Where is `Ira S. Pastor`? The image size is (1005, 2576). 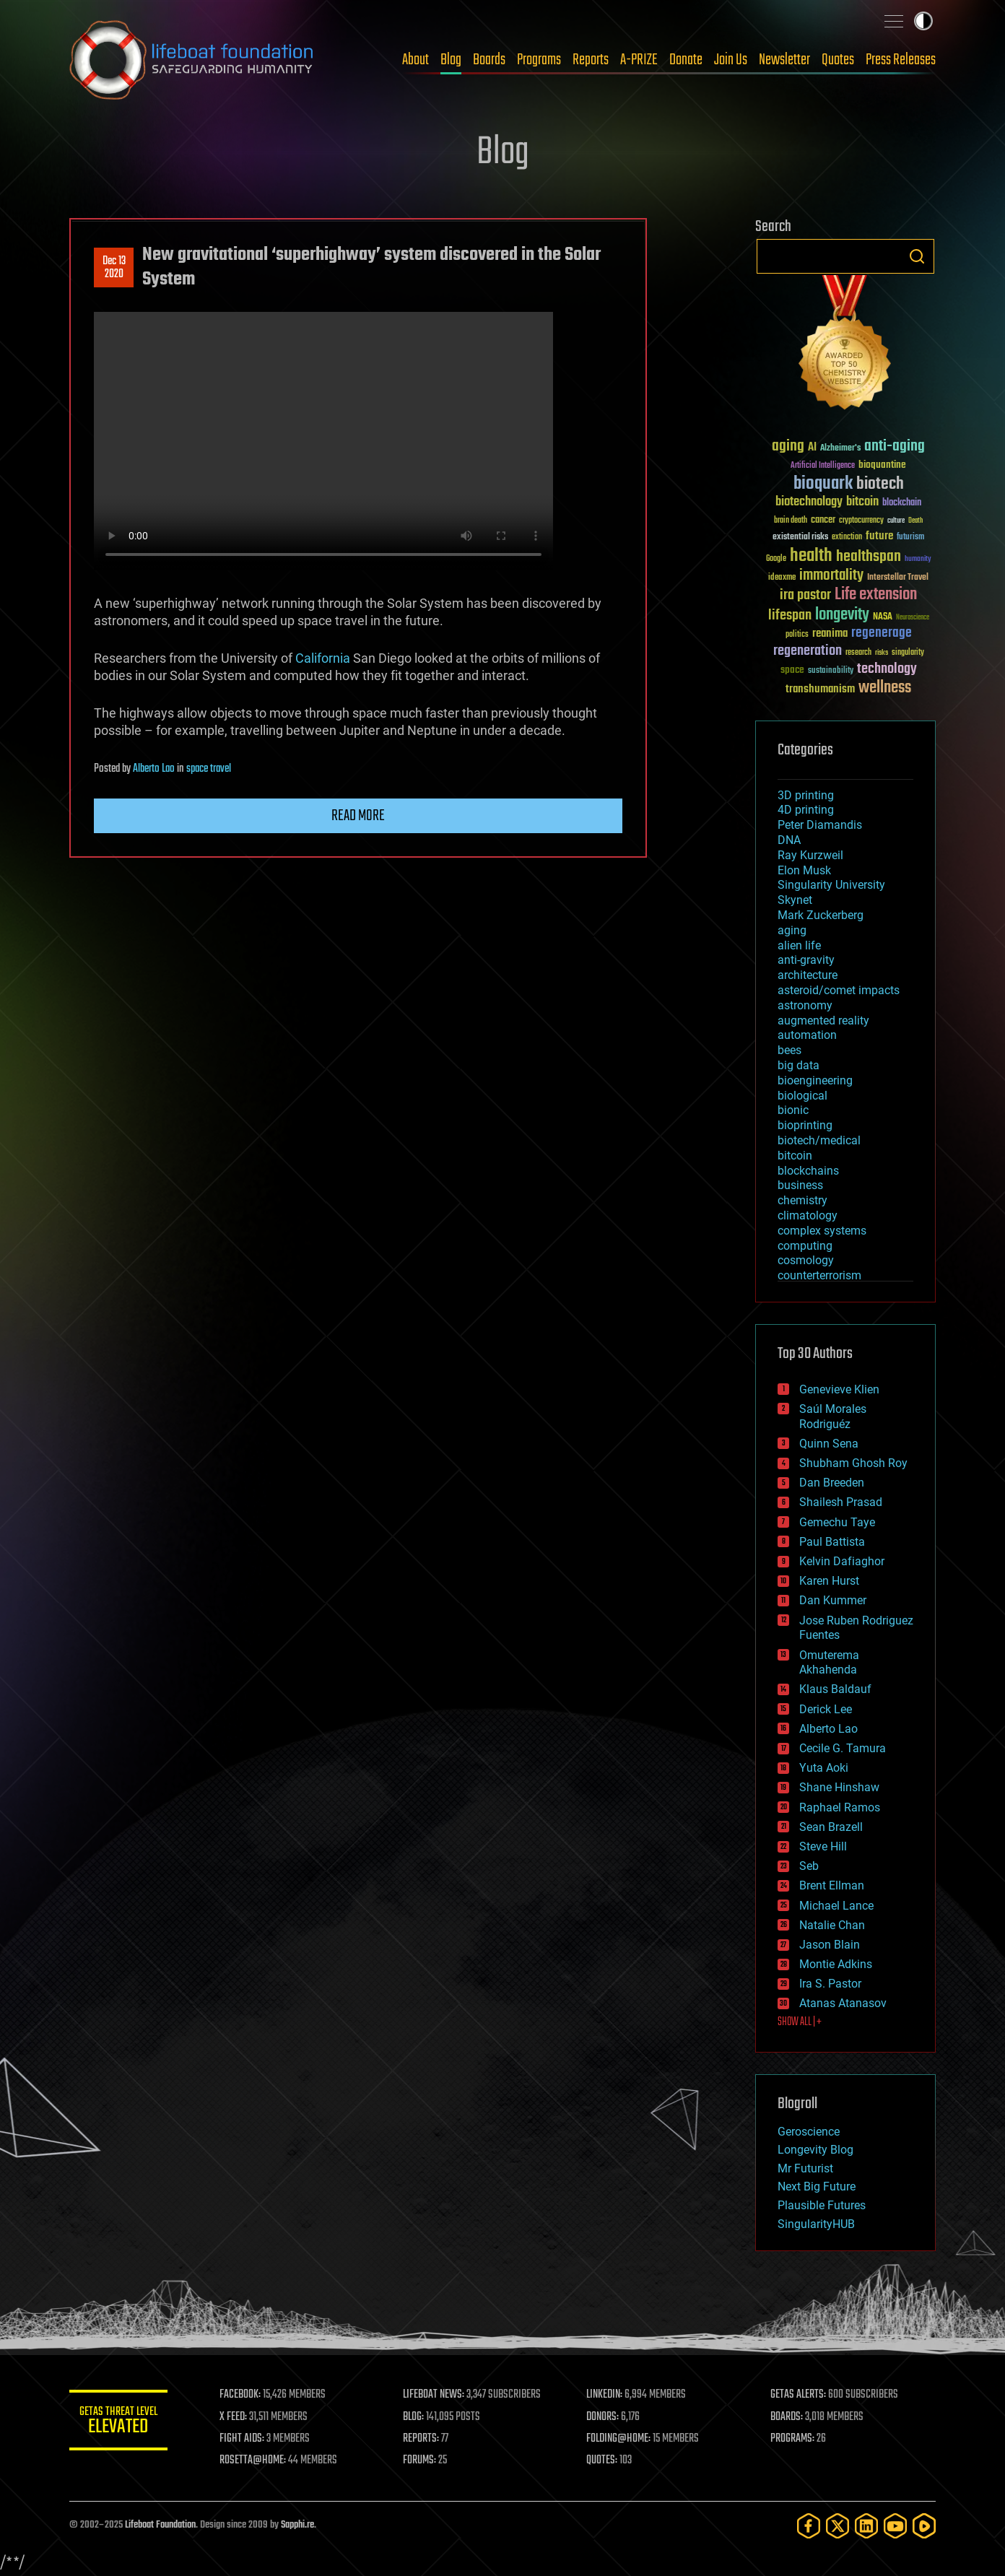 Ira S. Pastor is located at coordinates (830, 1983).